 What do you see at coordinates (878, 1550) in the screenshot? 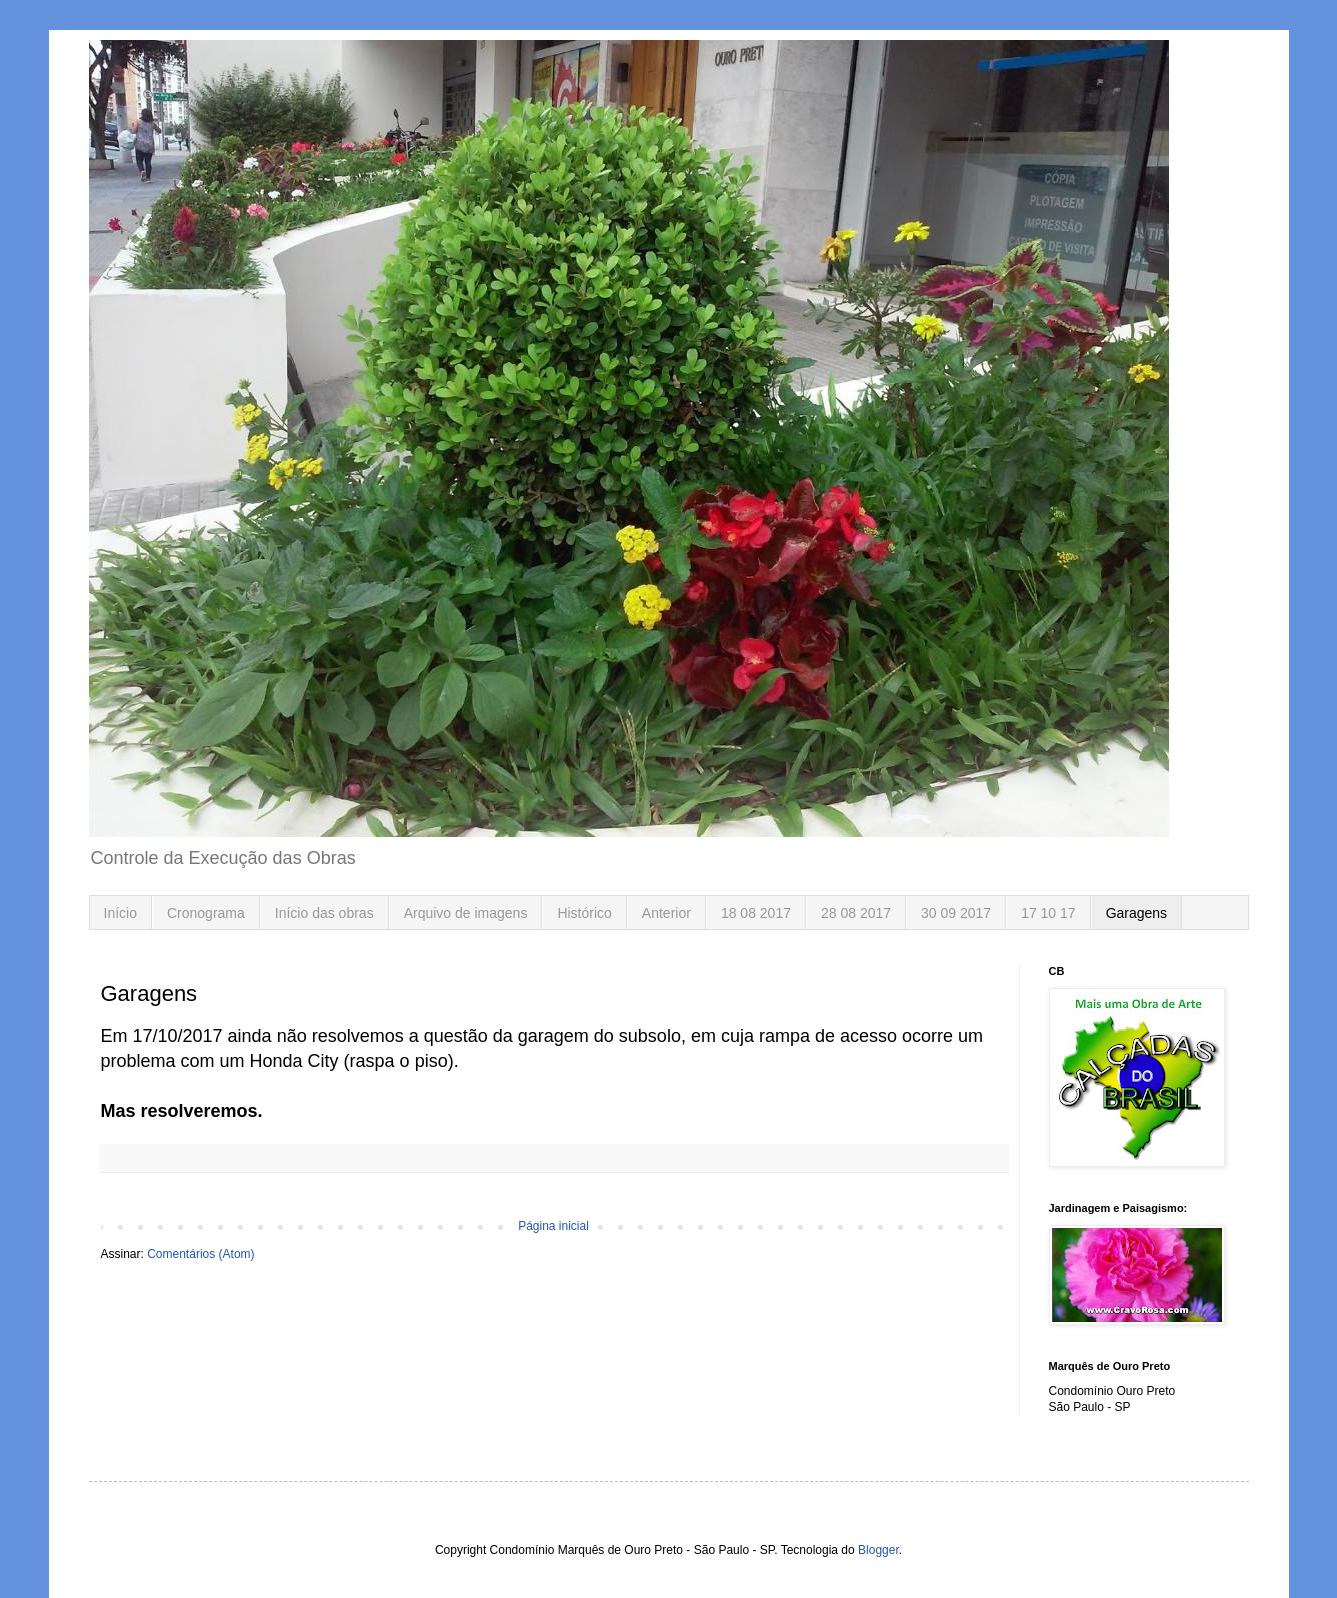
I see `Blogger` at bounding box center [878, 1550].